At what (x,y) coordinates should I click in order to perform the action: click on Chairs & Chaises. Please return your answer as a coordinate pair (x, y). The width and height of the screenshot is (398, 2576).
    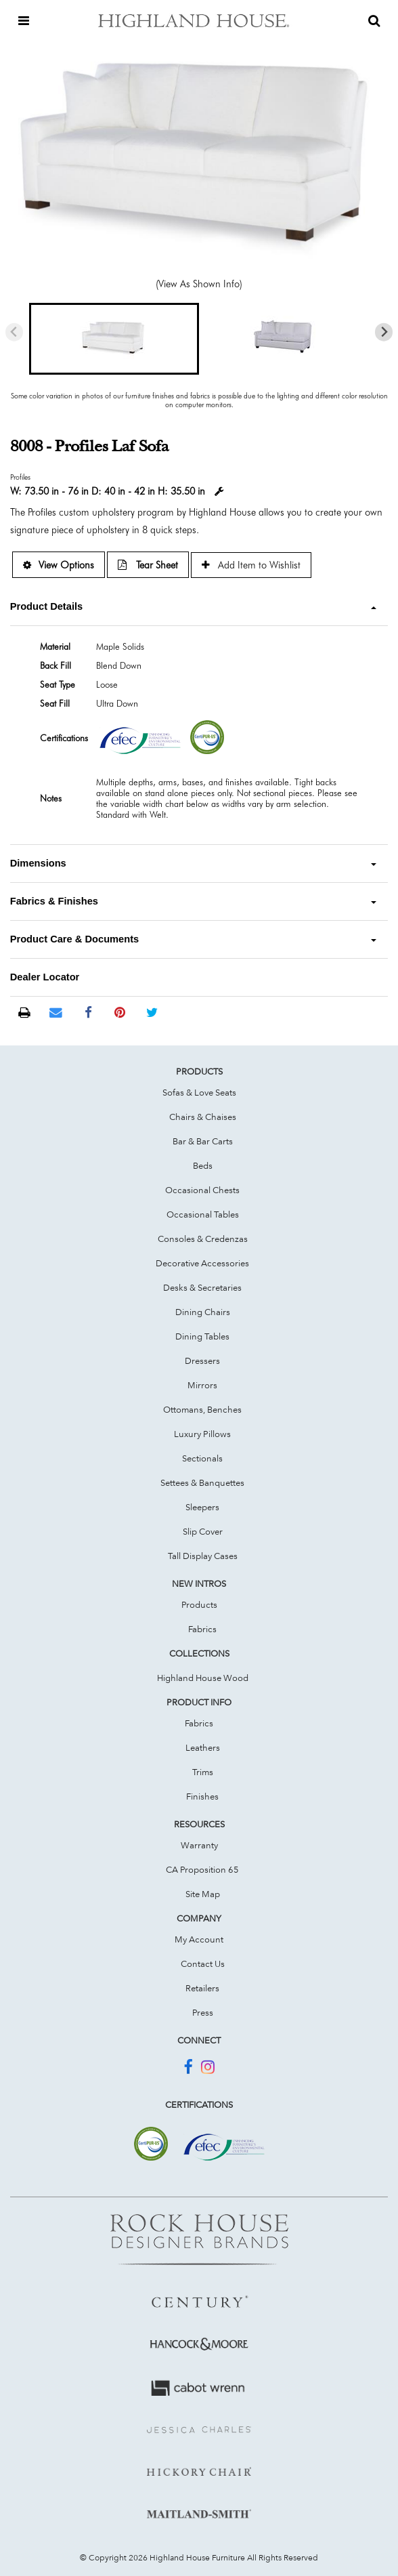
    Looking at the image, I should click on (202, 1116).